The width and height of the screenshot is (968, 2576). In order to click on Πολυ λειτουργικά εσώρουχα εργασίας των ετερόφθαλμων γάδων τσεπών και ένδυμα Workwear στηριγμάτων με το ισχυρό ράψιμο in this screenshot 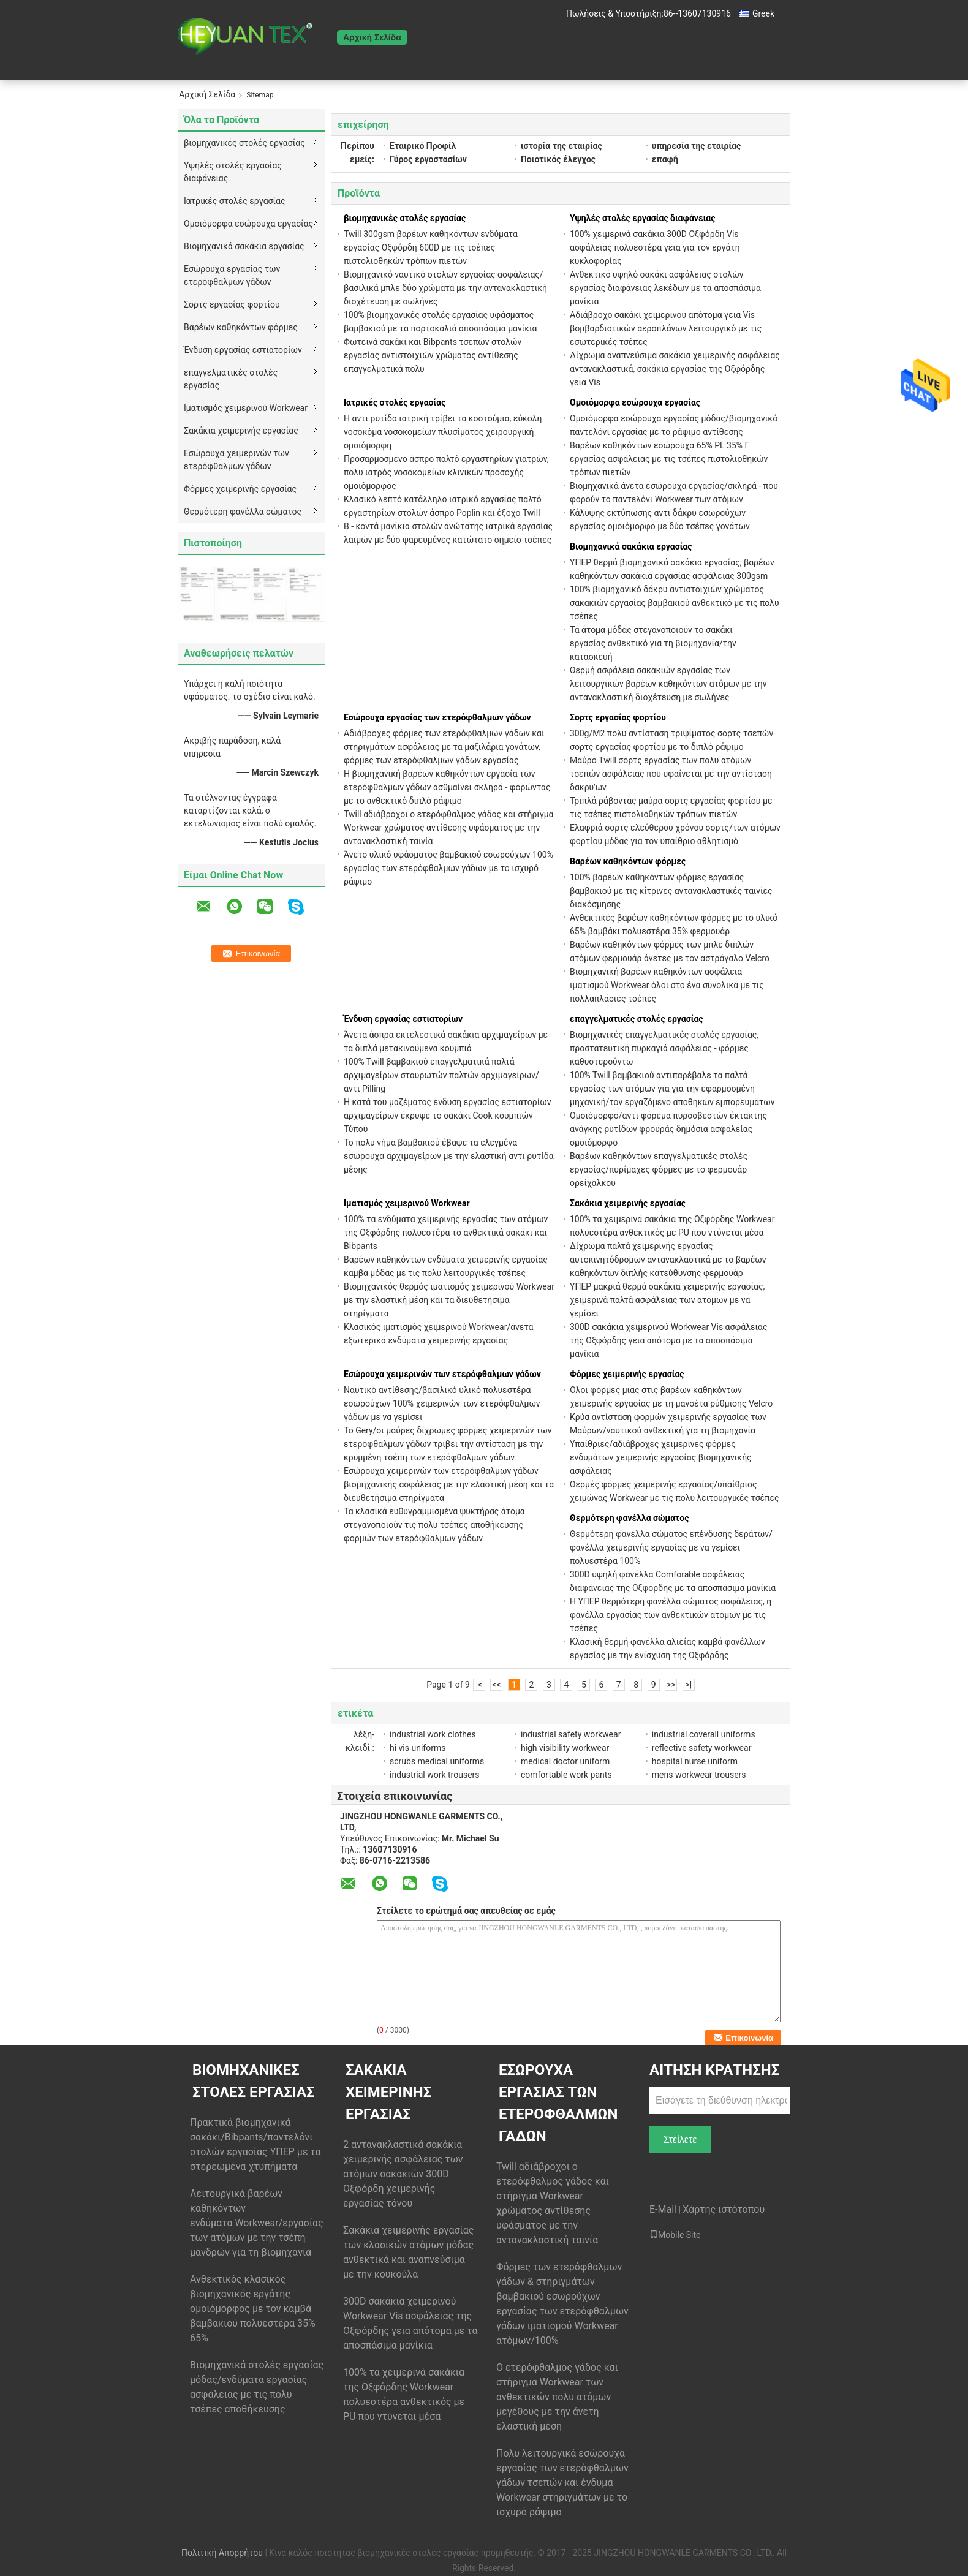, I will do `click(562, 2482)`.